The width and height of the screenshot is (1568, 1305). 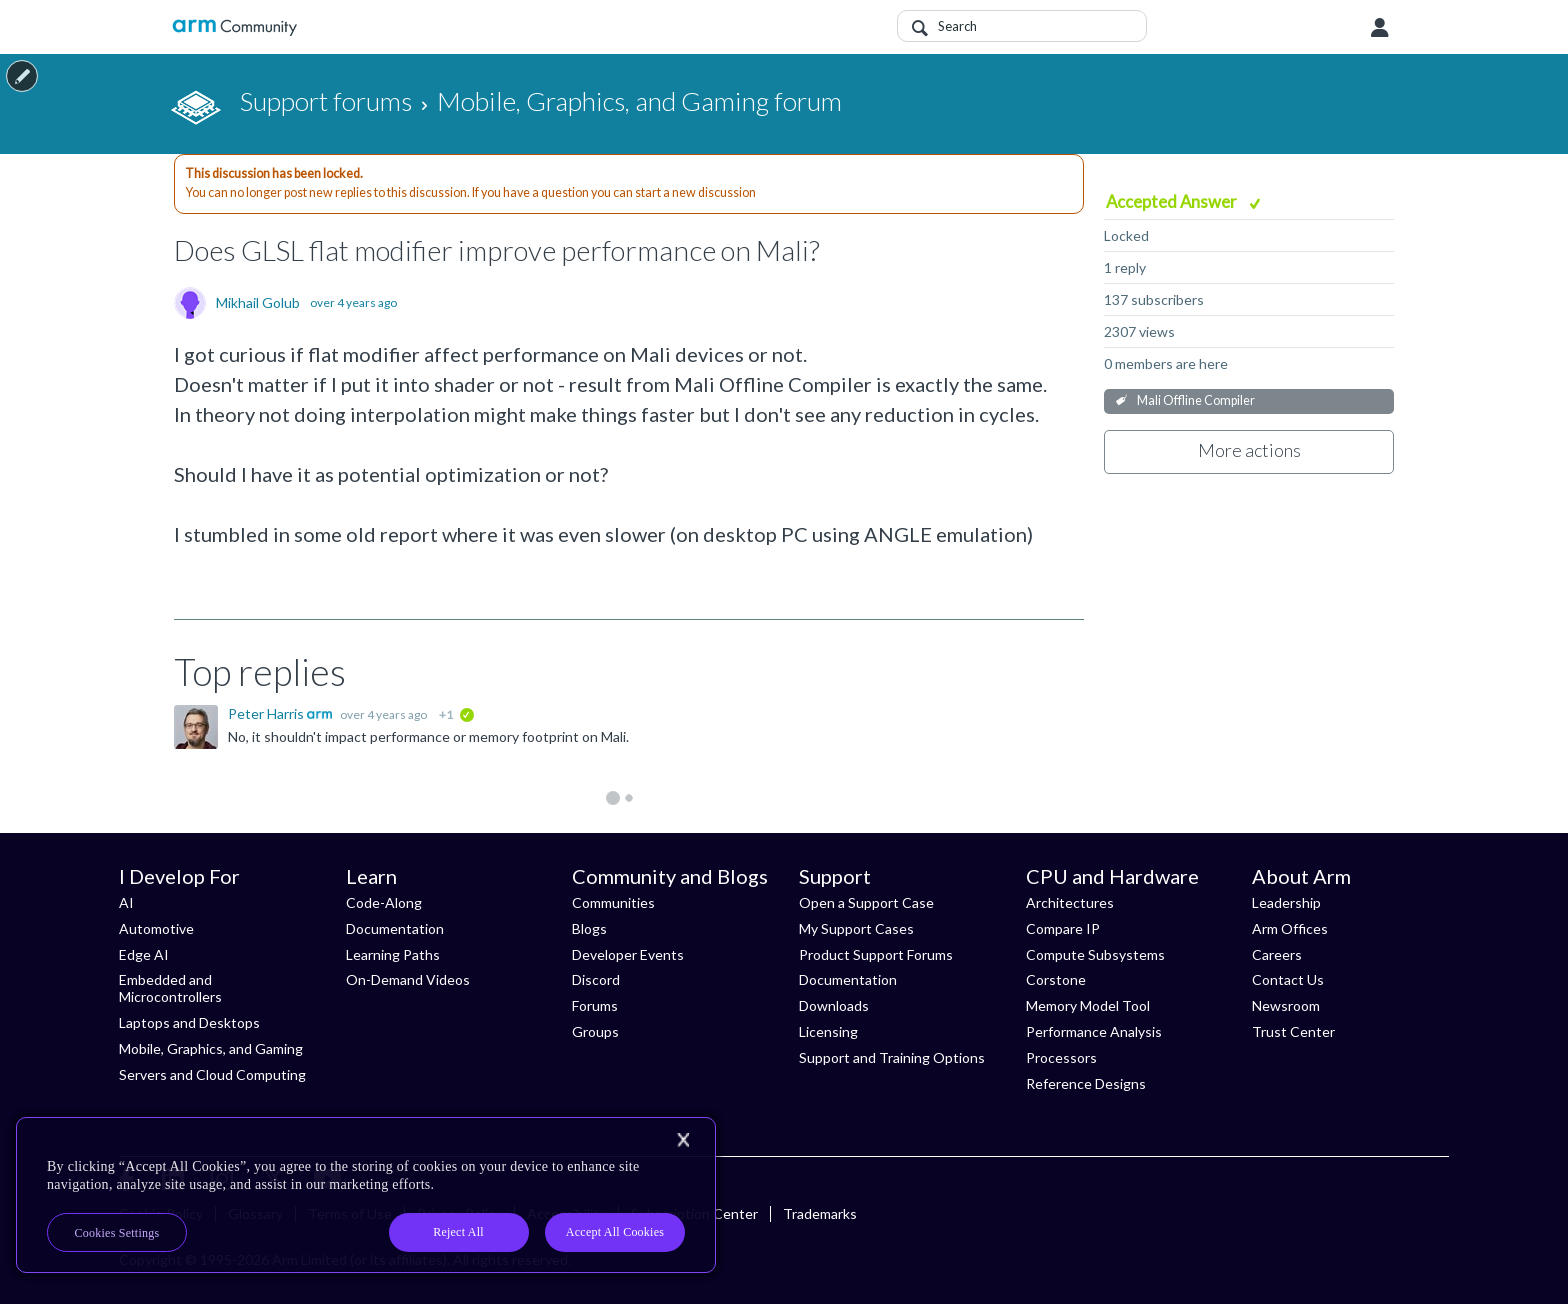 I want to click on Mikhail Golub, so click(x=258, y=303).